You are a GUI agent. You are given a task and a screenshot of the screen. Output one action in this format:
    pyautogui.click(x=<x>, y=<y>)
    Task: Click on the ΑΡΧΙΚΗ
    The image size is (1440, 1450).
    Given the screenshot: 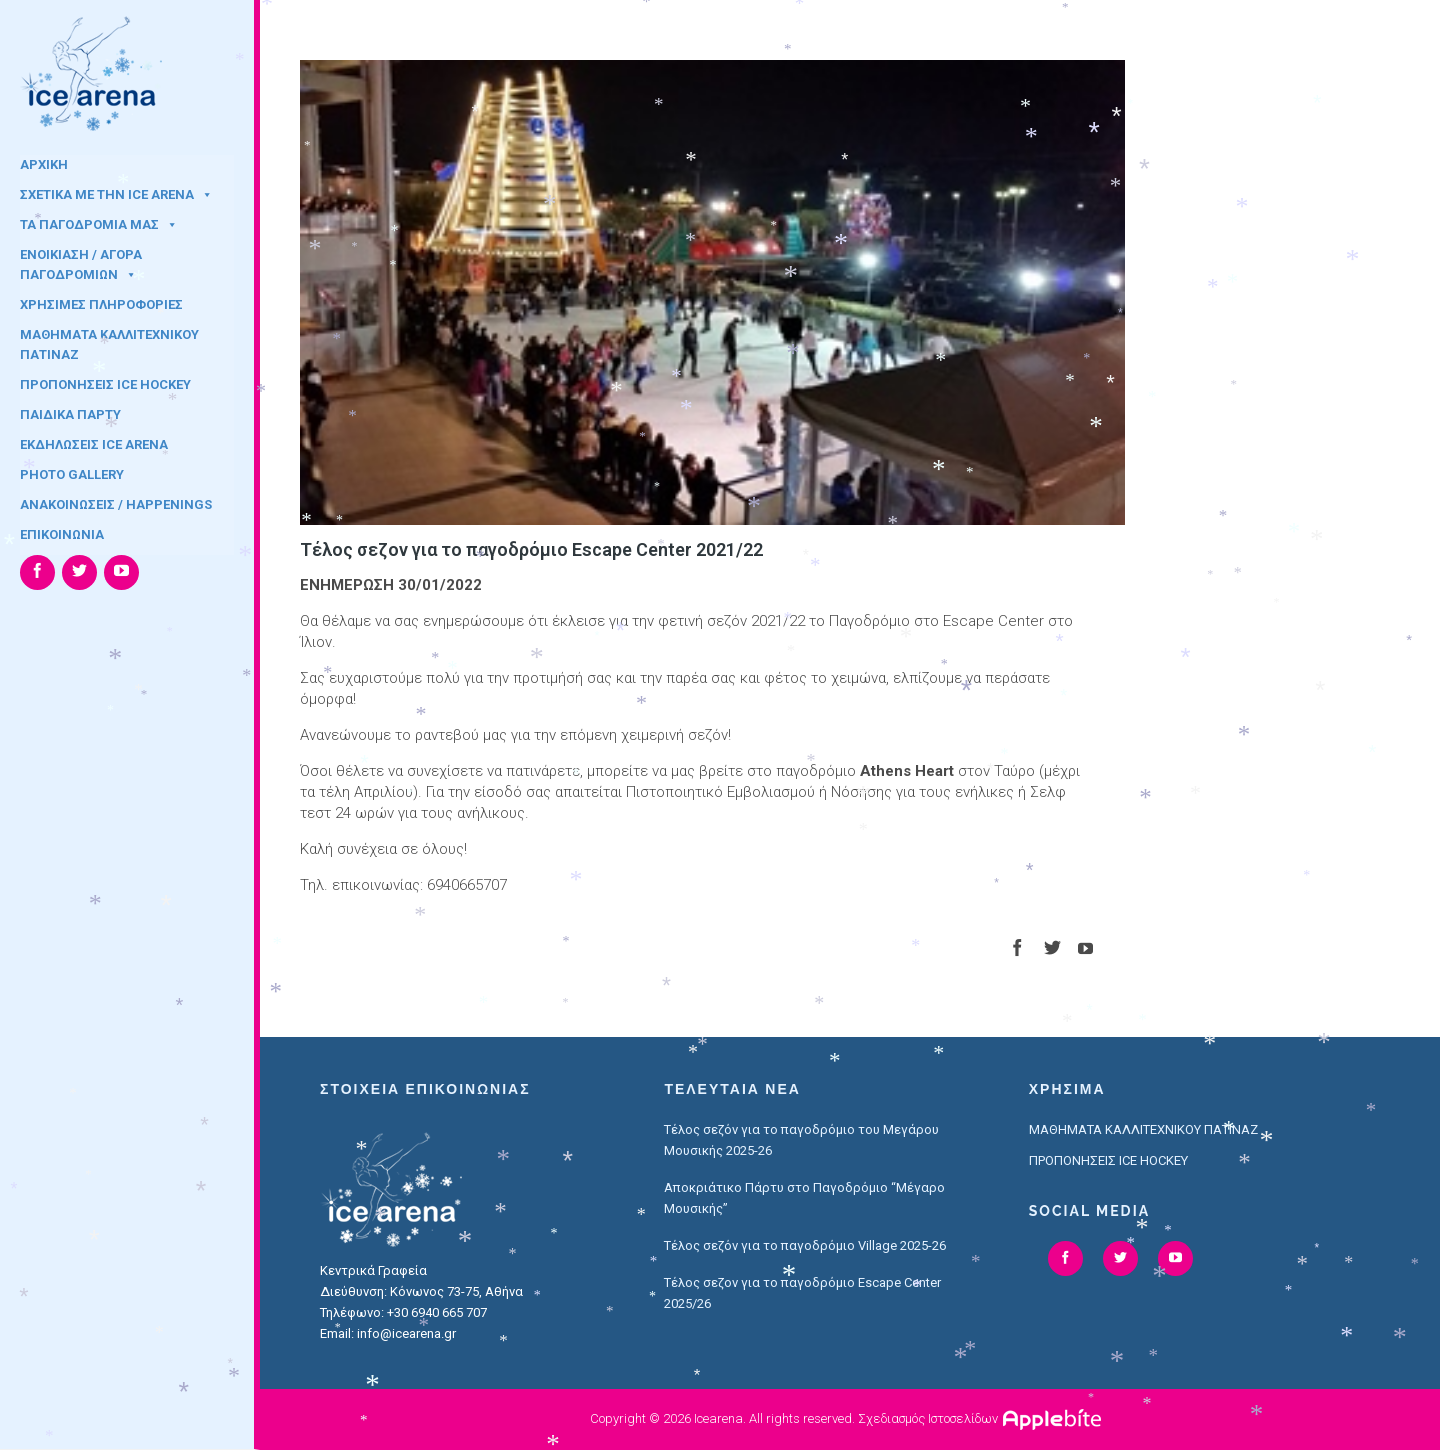 What is the action you would take?
    pyautogui.click(x=44, y=164)
    